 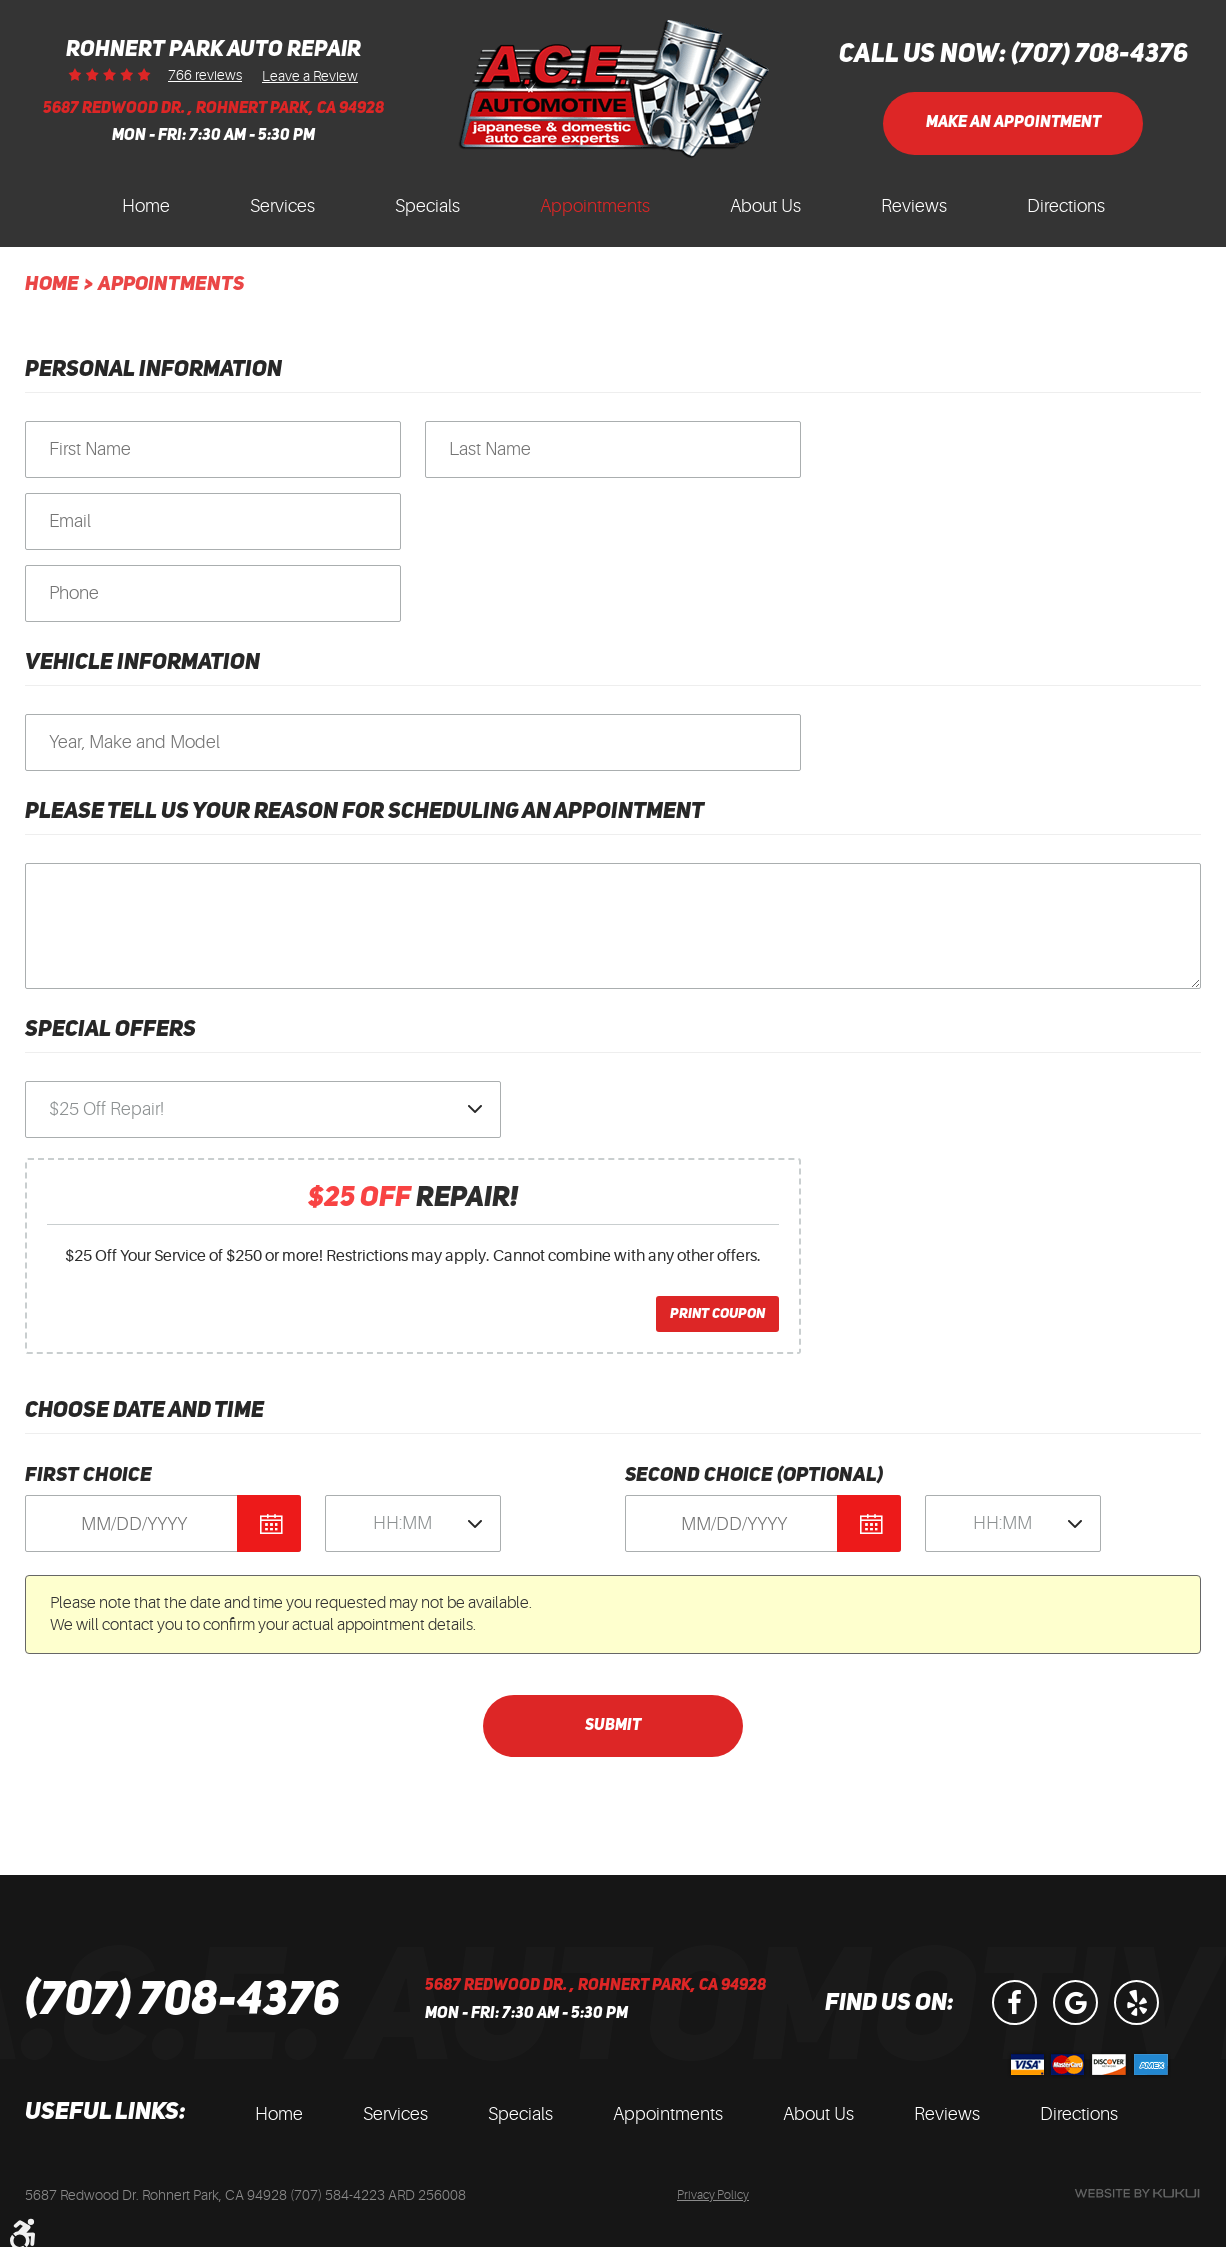 I want to click on Leave a Review, so click(x=310, y=75).